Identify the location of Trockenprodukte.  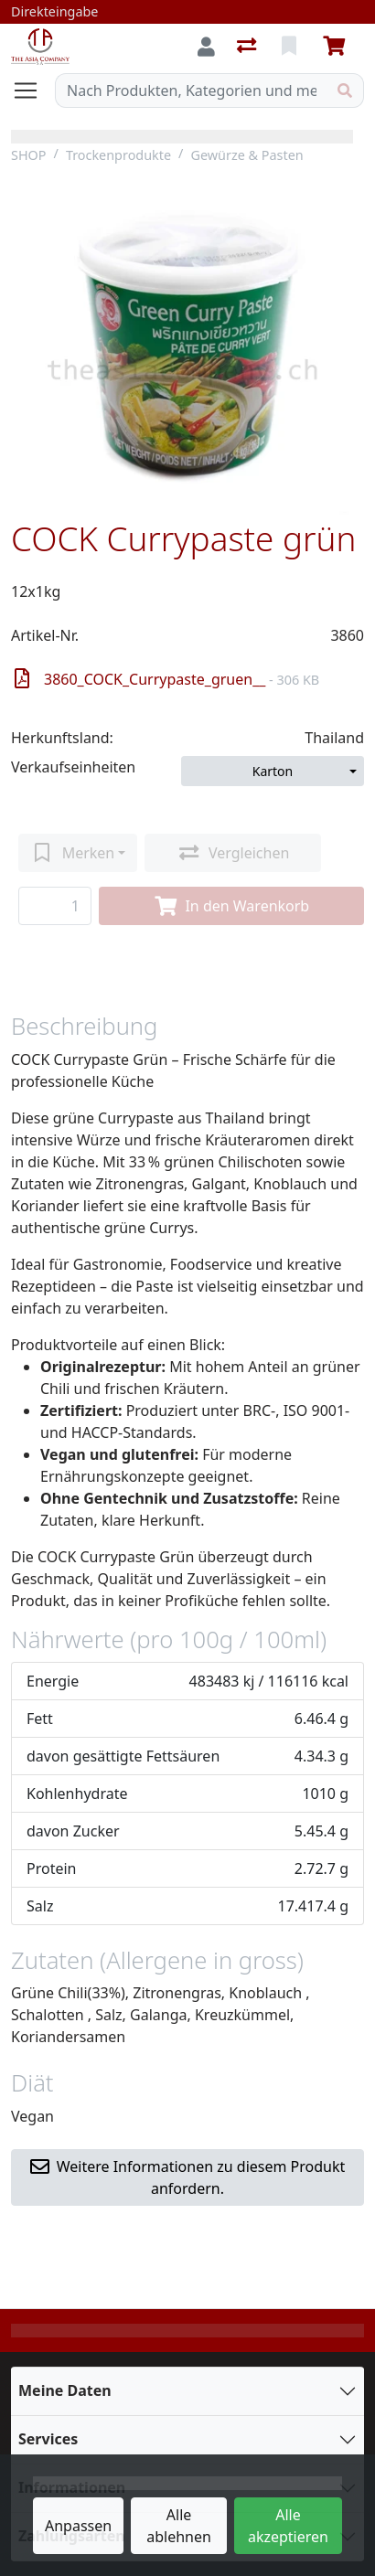
(118, 155).